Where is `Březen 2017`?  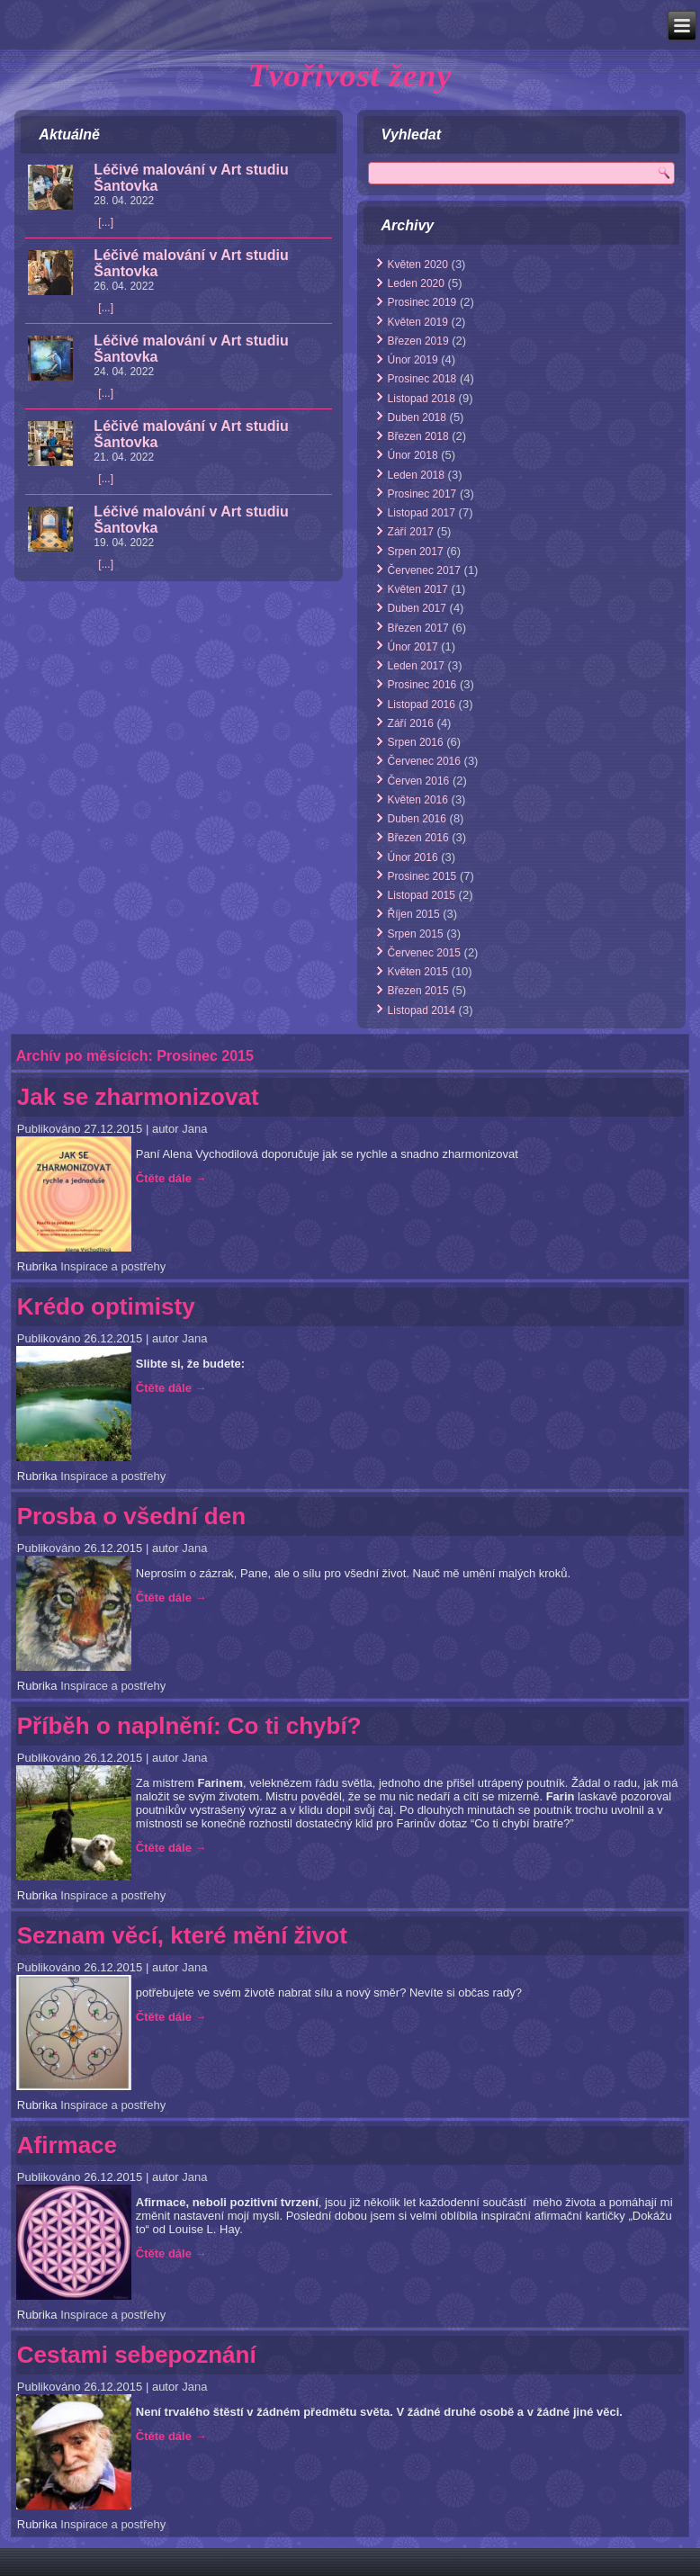 Březen 2017 is located at coordinates (418, 628).